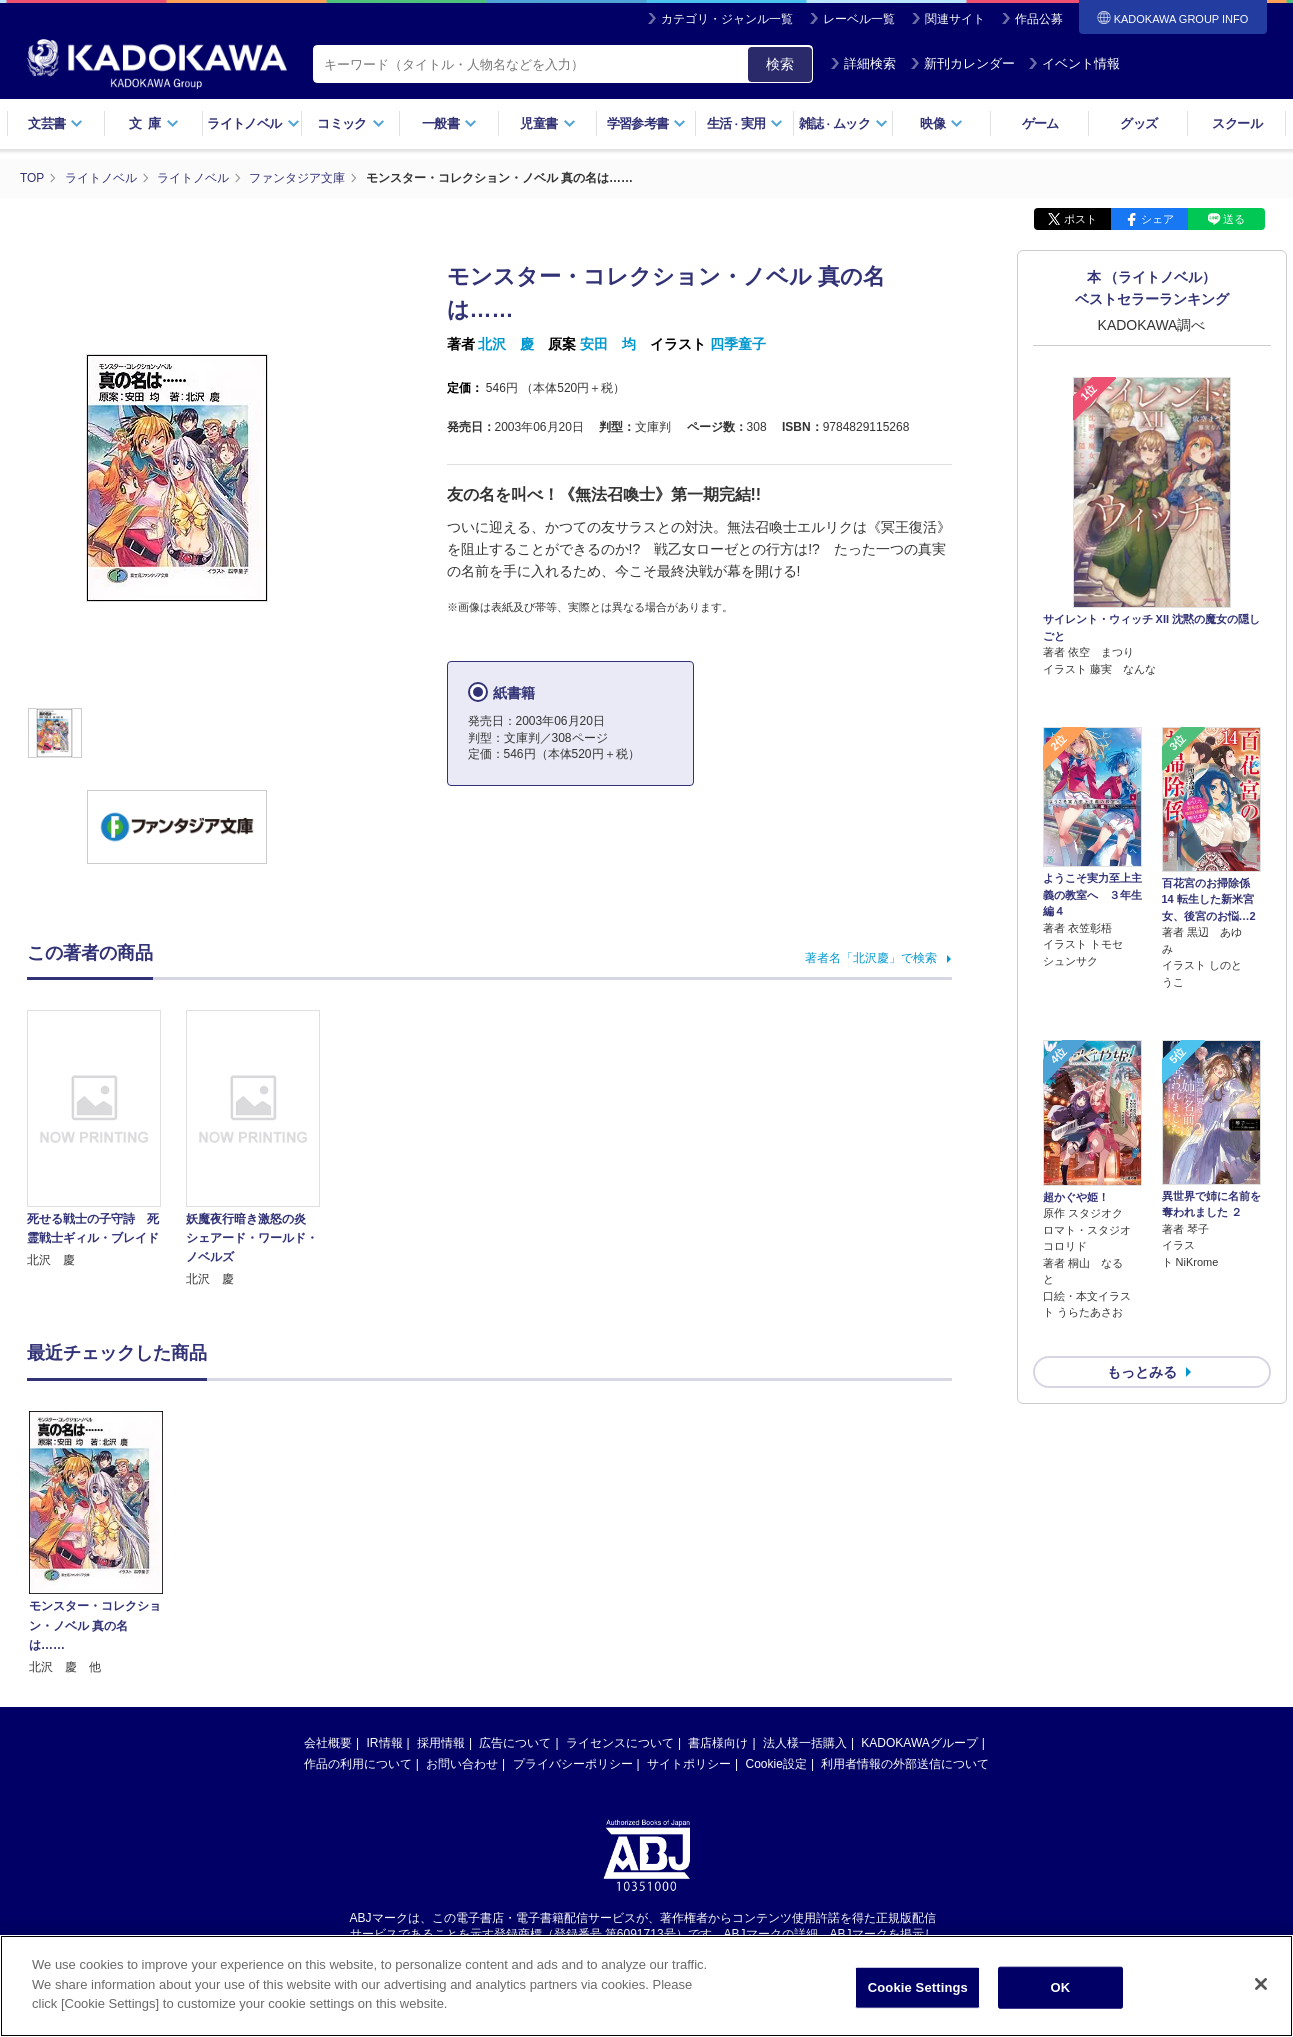  I want to click on 法人様一括購入, so click(805, 1742).